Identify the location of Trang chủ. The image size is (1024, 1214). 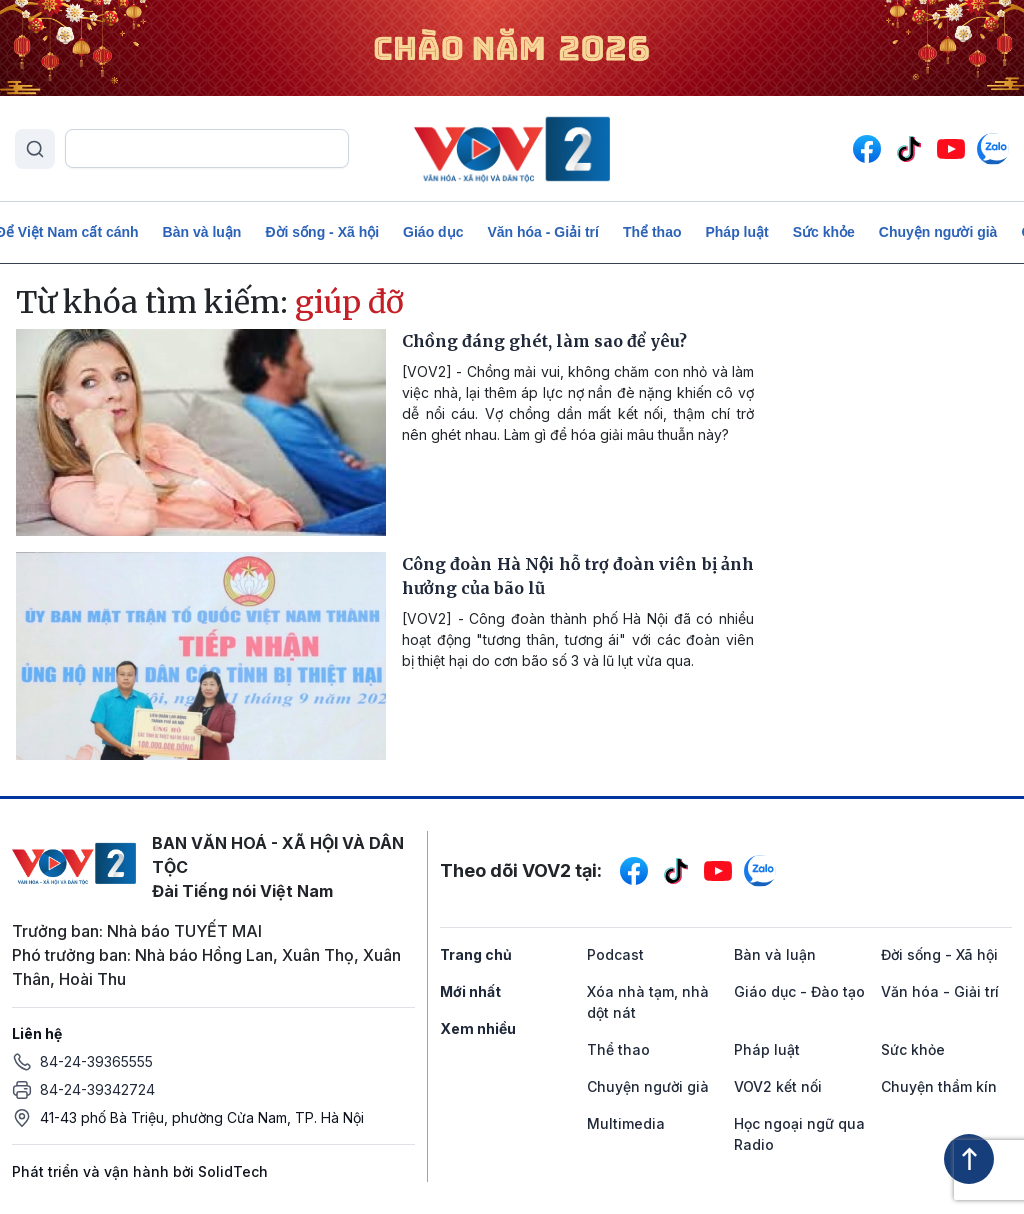
(476, 954).